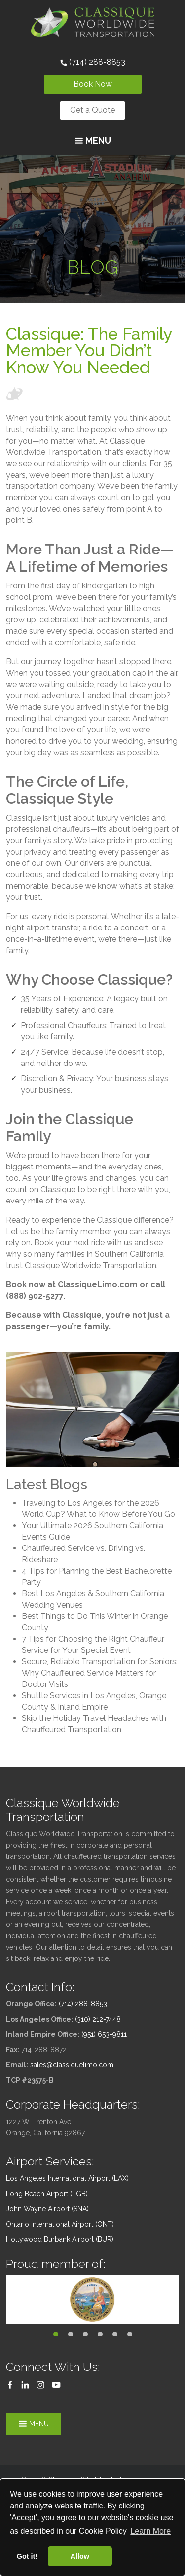 The image size is (185, 2576). Describe the element at coordinates (59, 2239) in the screenshot. I see `Hollywood Burbank Airport (BUR)` at that location.